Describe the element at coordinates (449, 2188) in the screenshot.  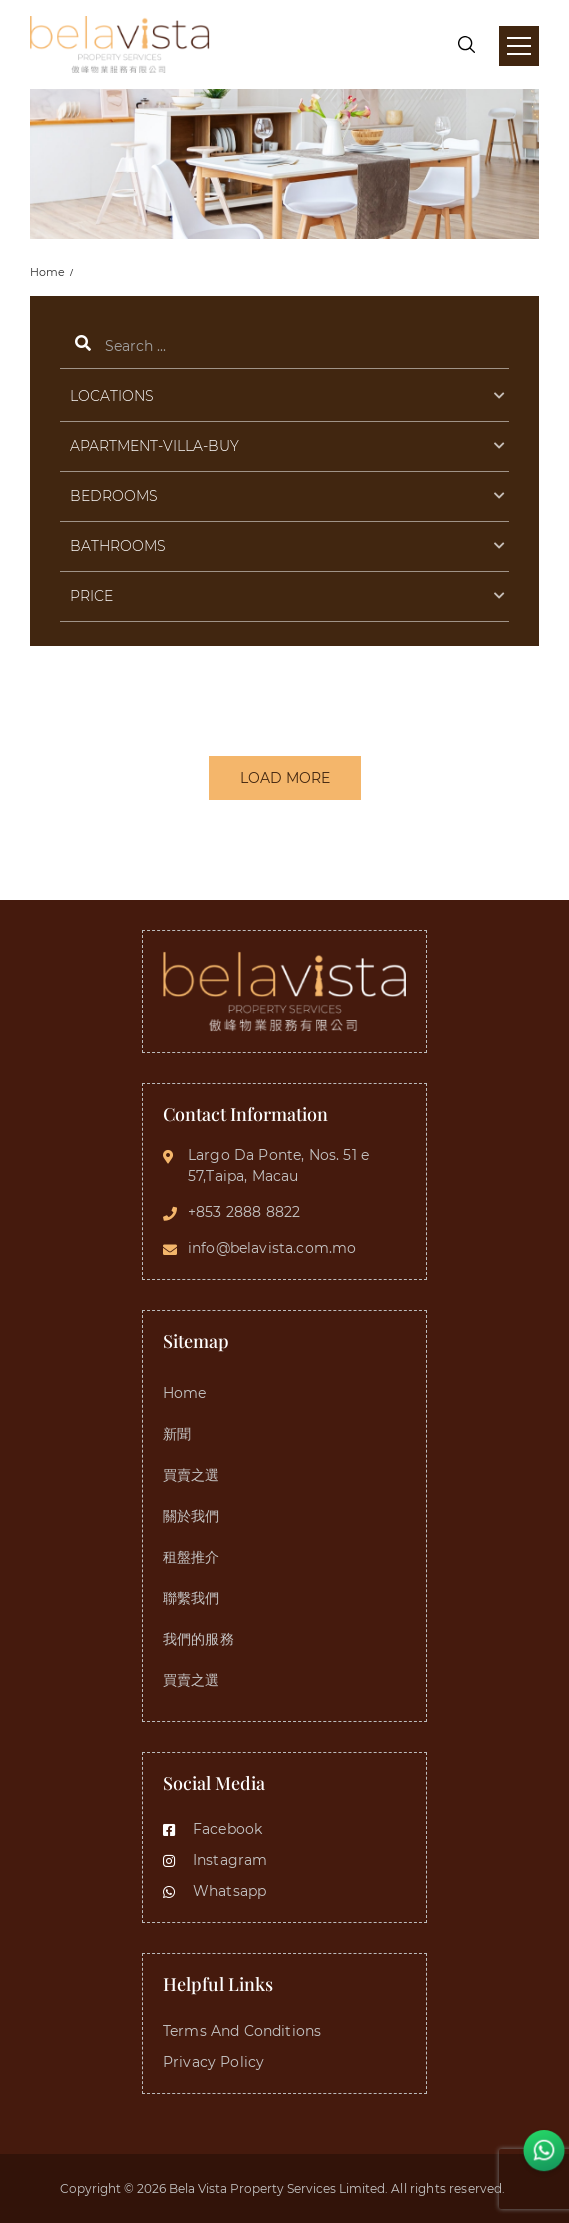
I see `All rights reserved.` at that location.